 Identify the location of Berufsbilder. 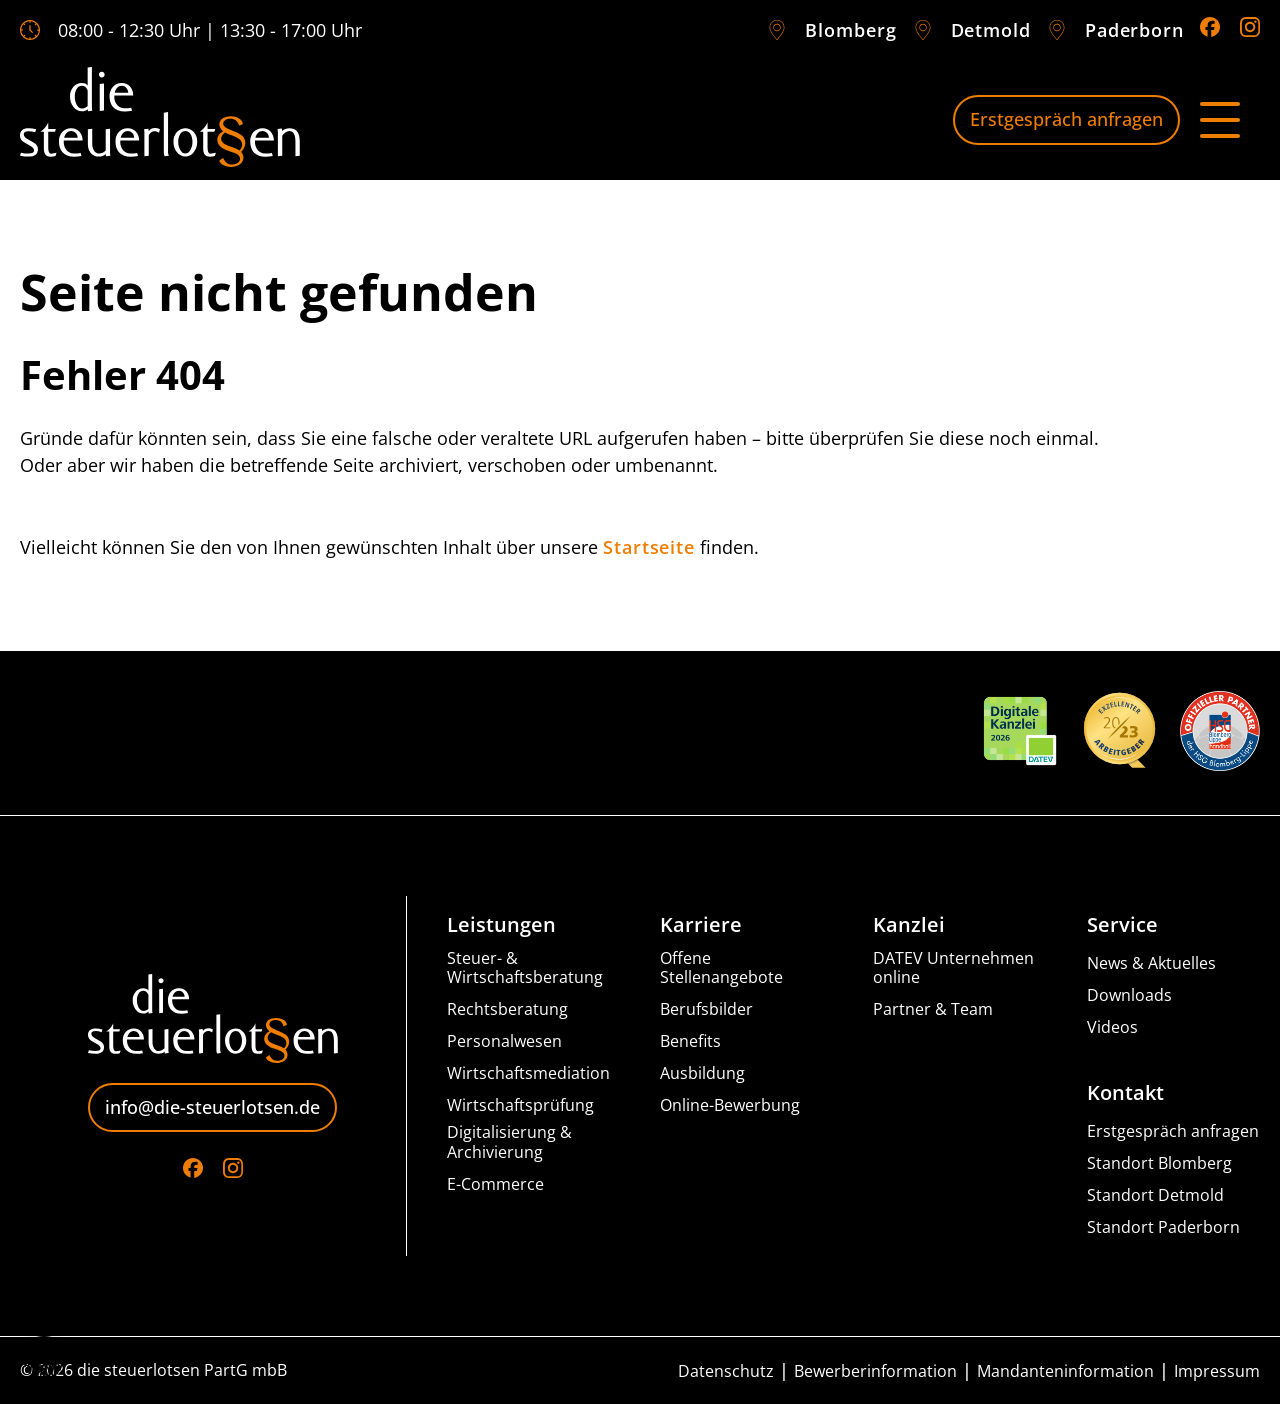
(706, 1009).